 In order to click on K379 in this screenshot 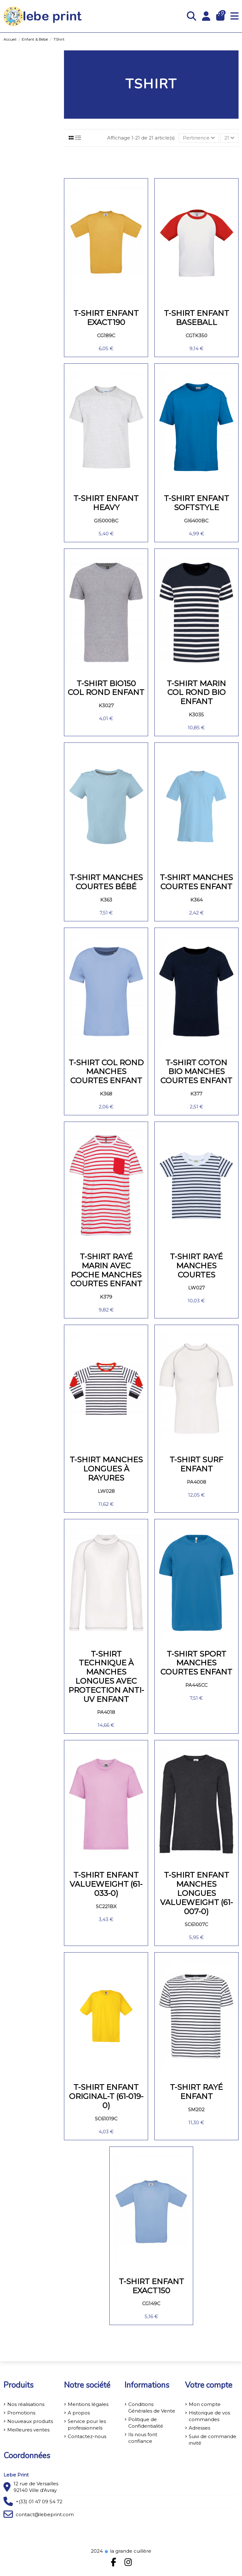, I will do `click(106, 1297)`.